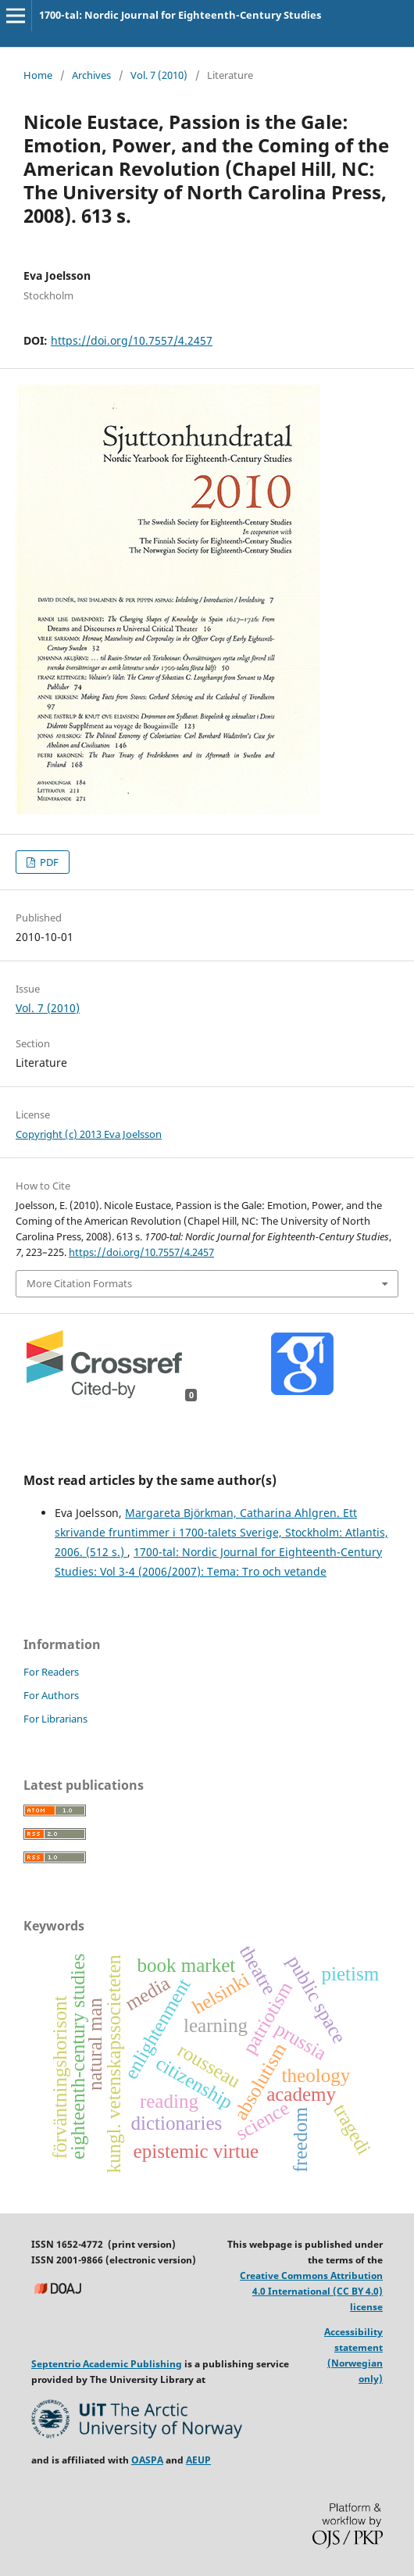 This screenshot has width=414, height=2576. Describe the element at coordinates (91, 75) in the screenshot. I see `Archives` at that location.